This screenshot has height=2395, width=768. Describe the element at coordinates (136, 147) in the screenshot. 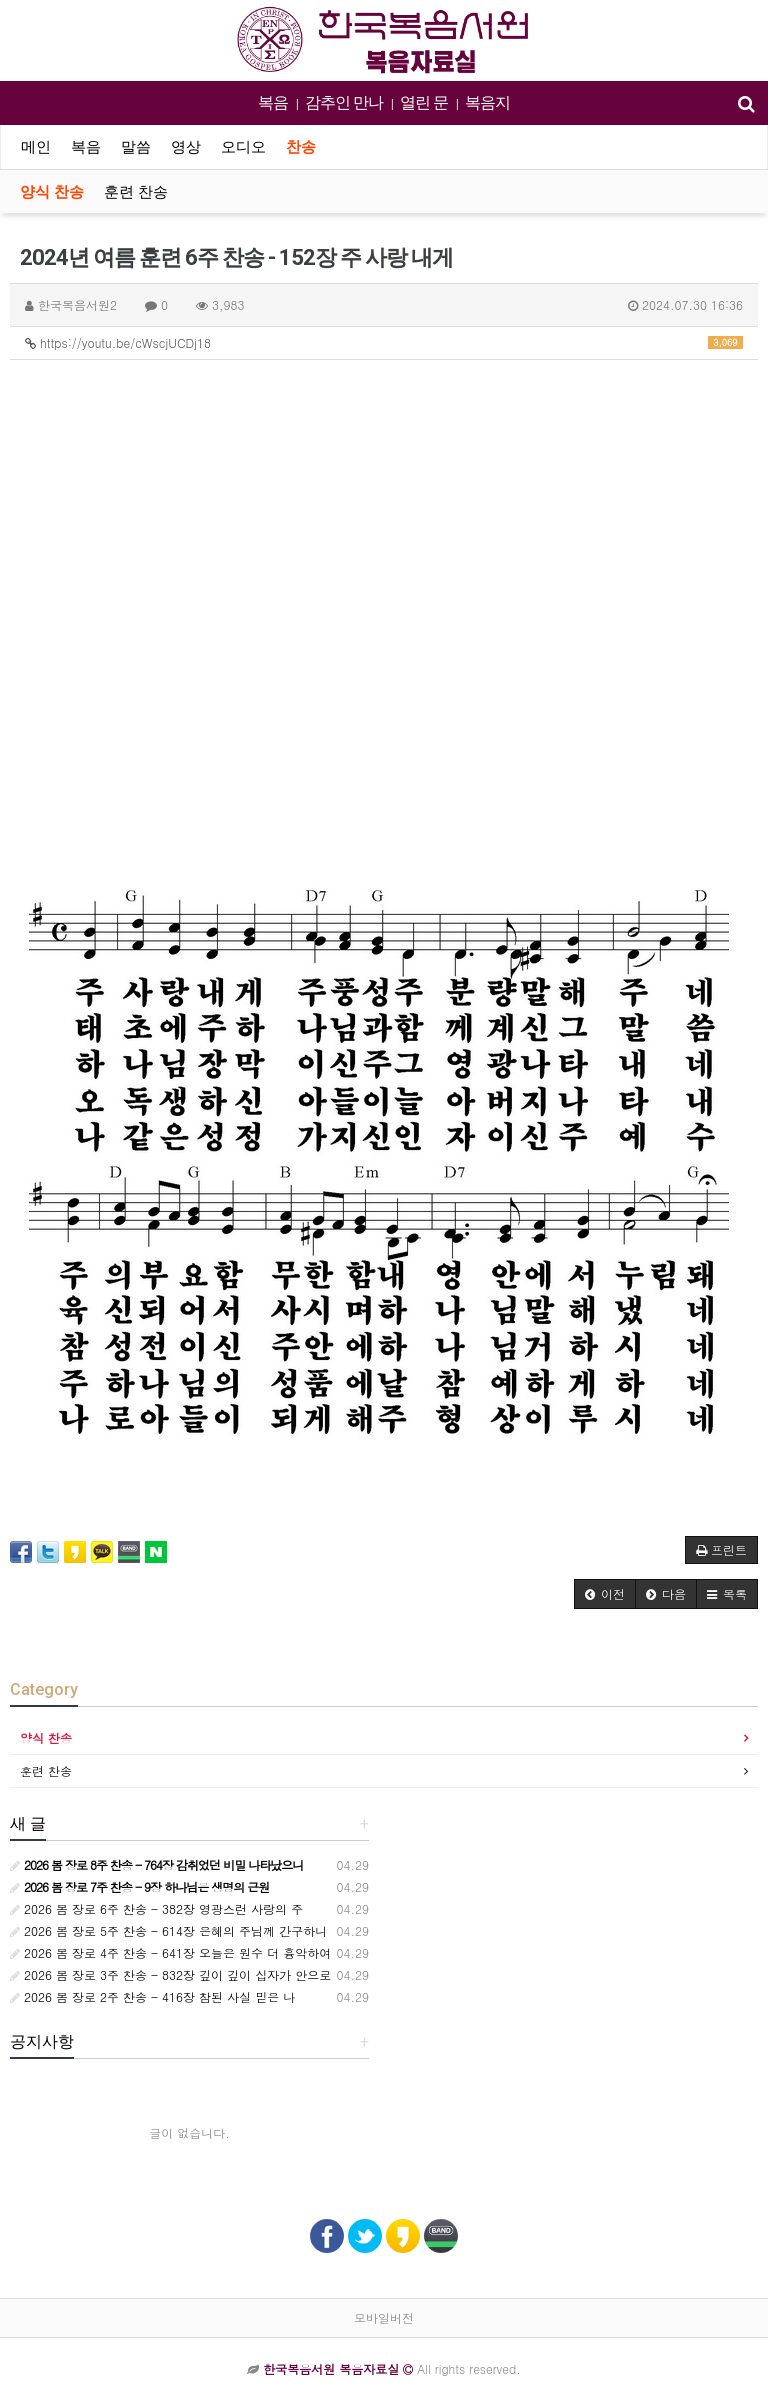

I see `말씀` at that location.